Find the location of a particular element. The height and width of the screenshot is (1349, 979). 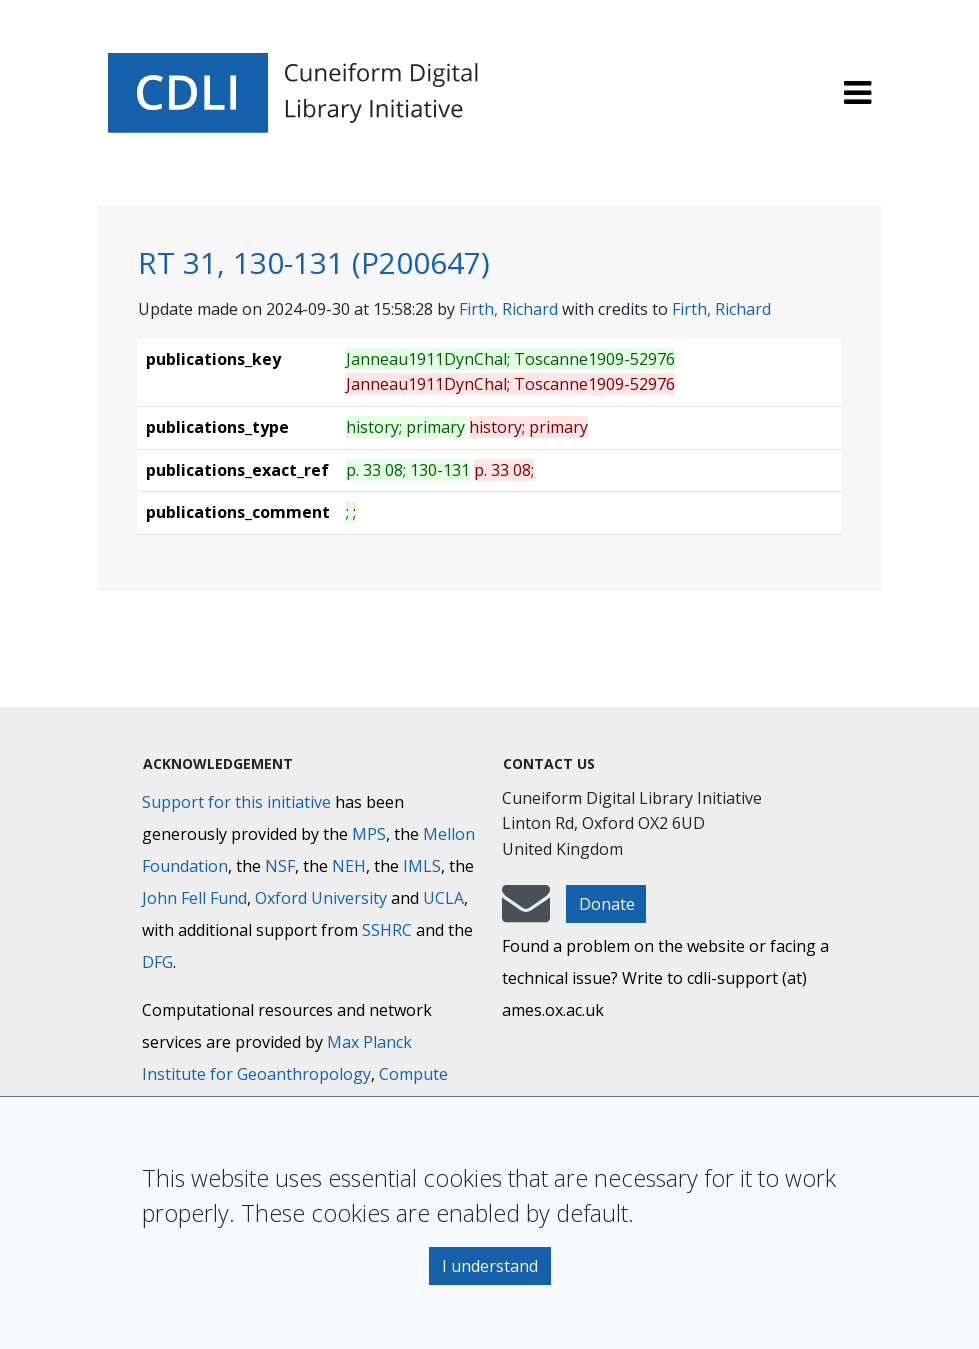

Support for this initiative is located at coordinates (236, 802).